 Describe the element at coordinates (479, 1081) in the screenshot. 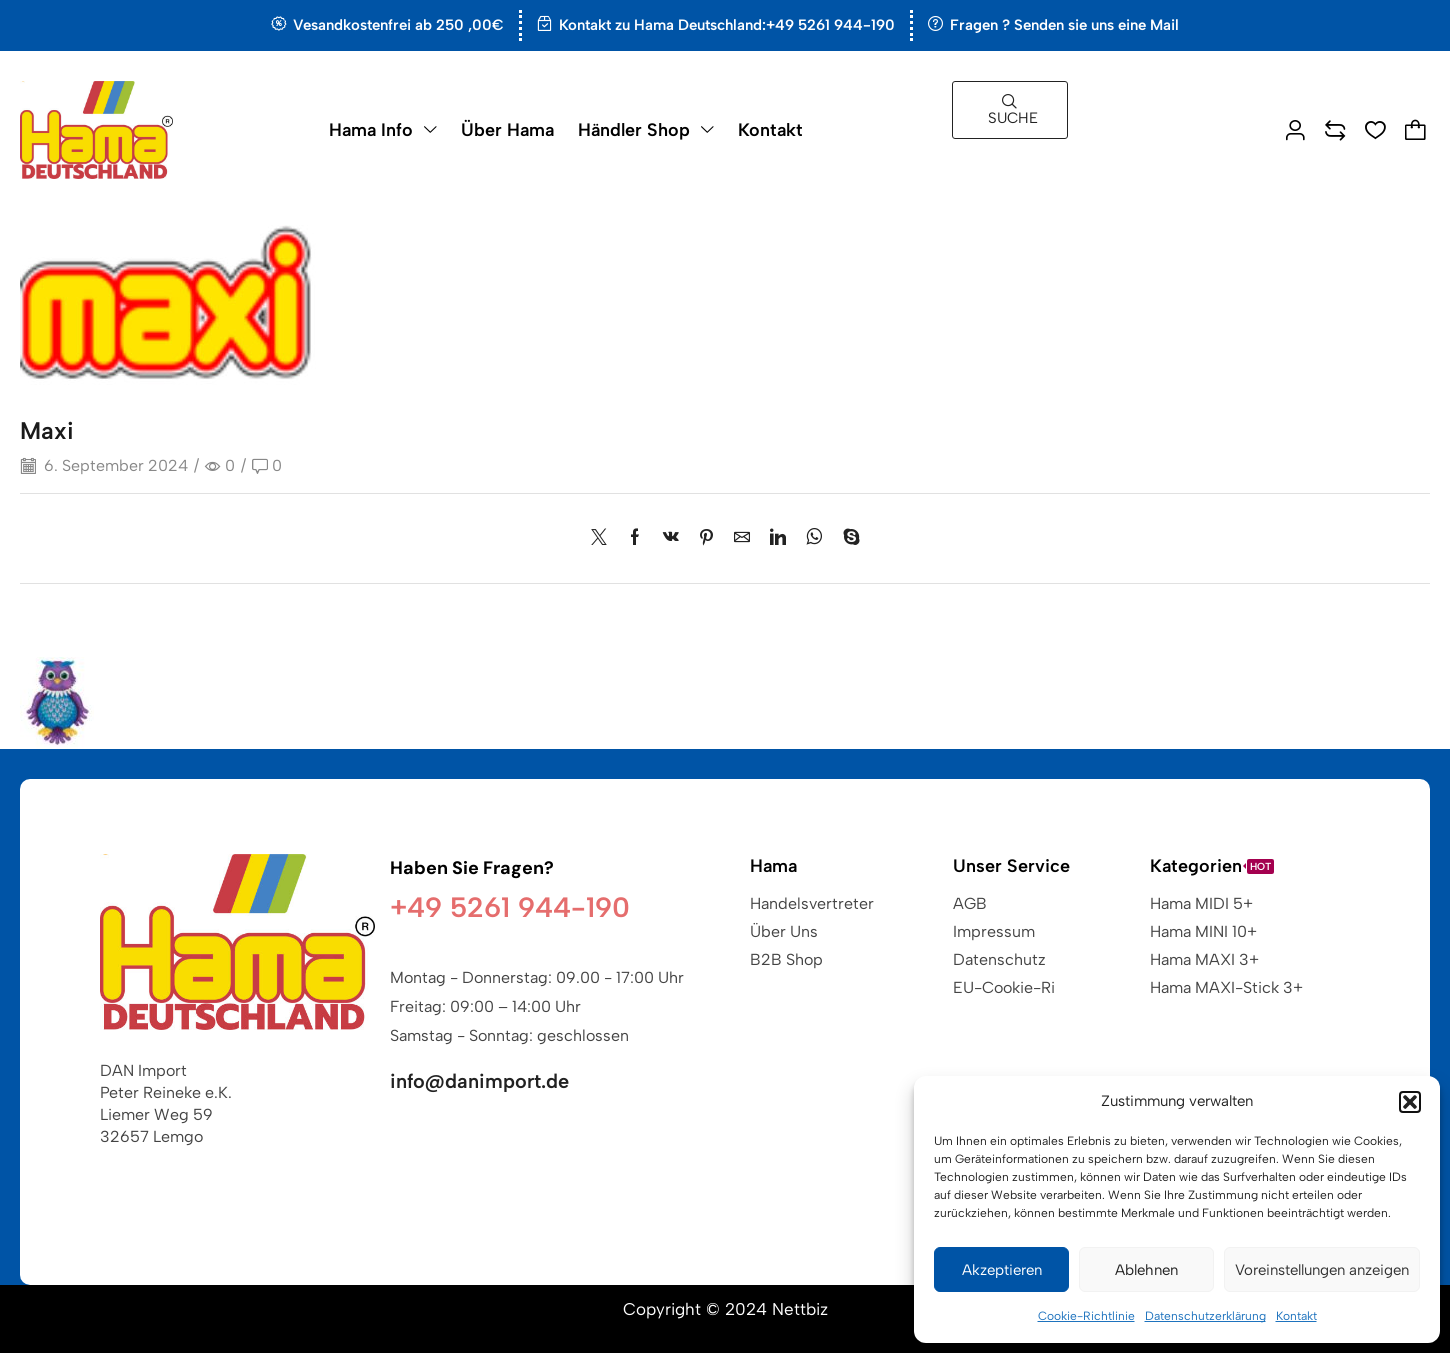

I see `info@danimport.de` at that location.